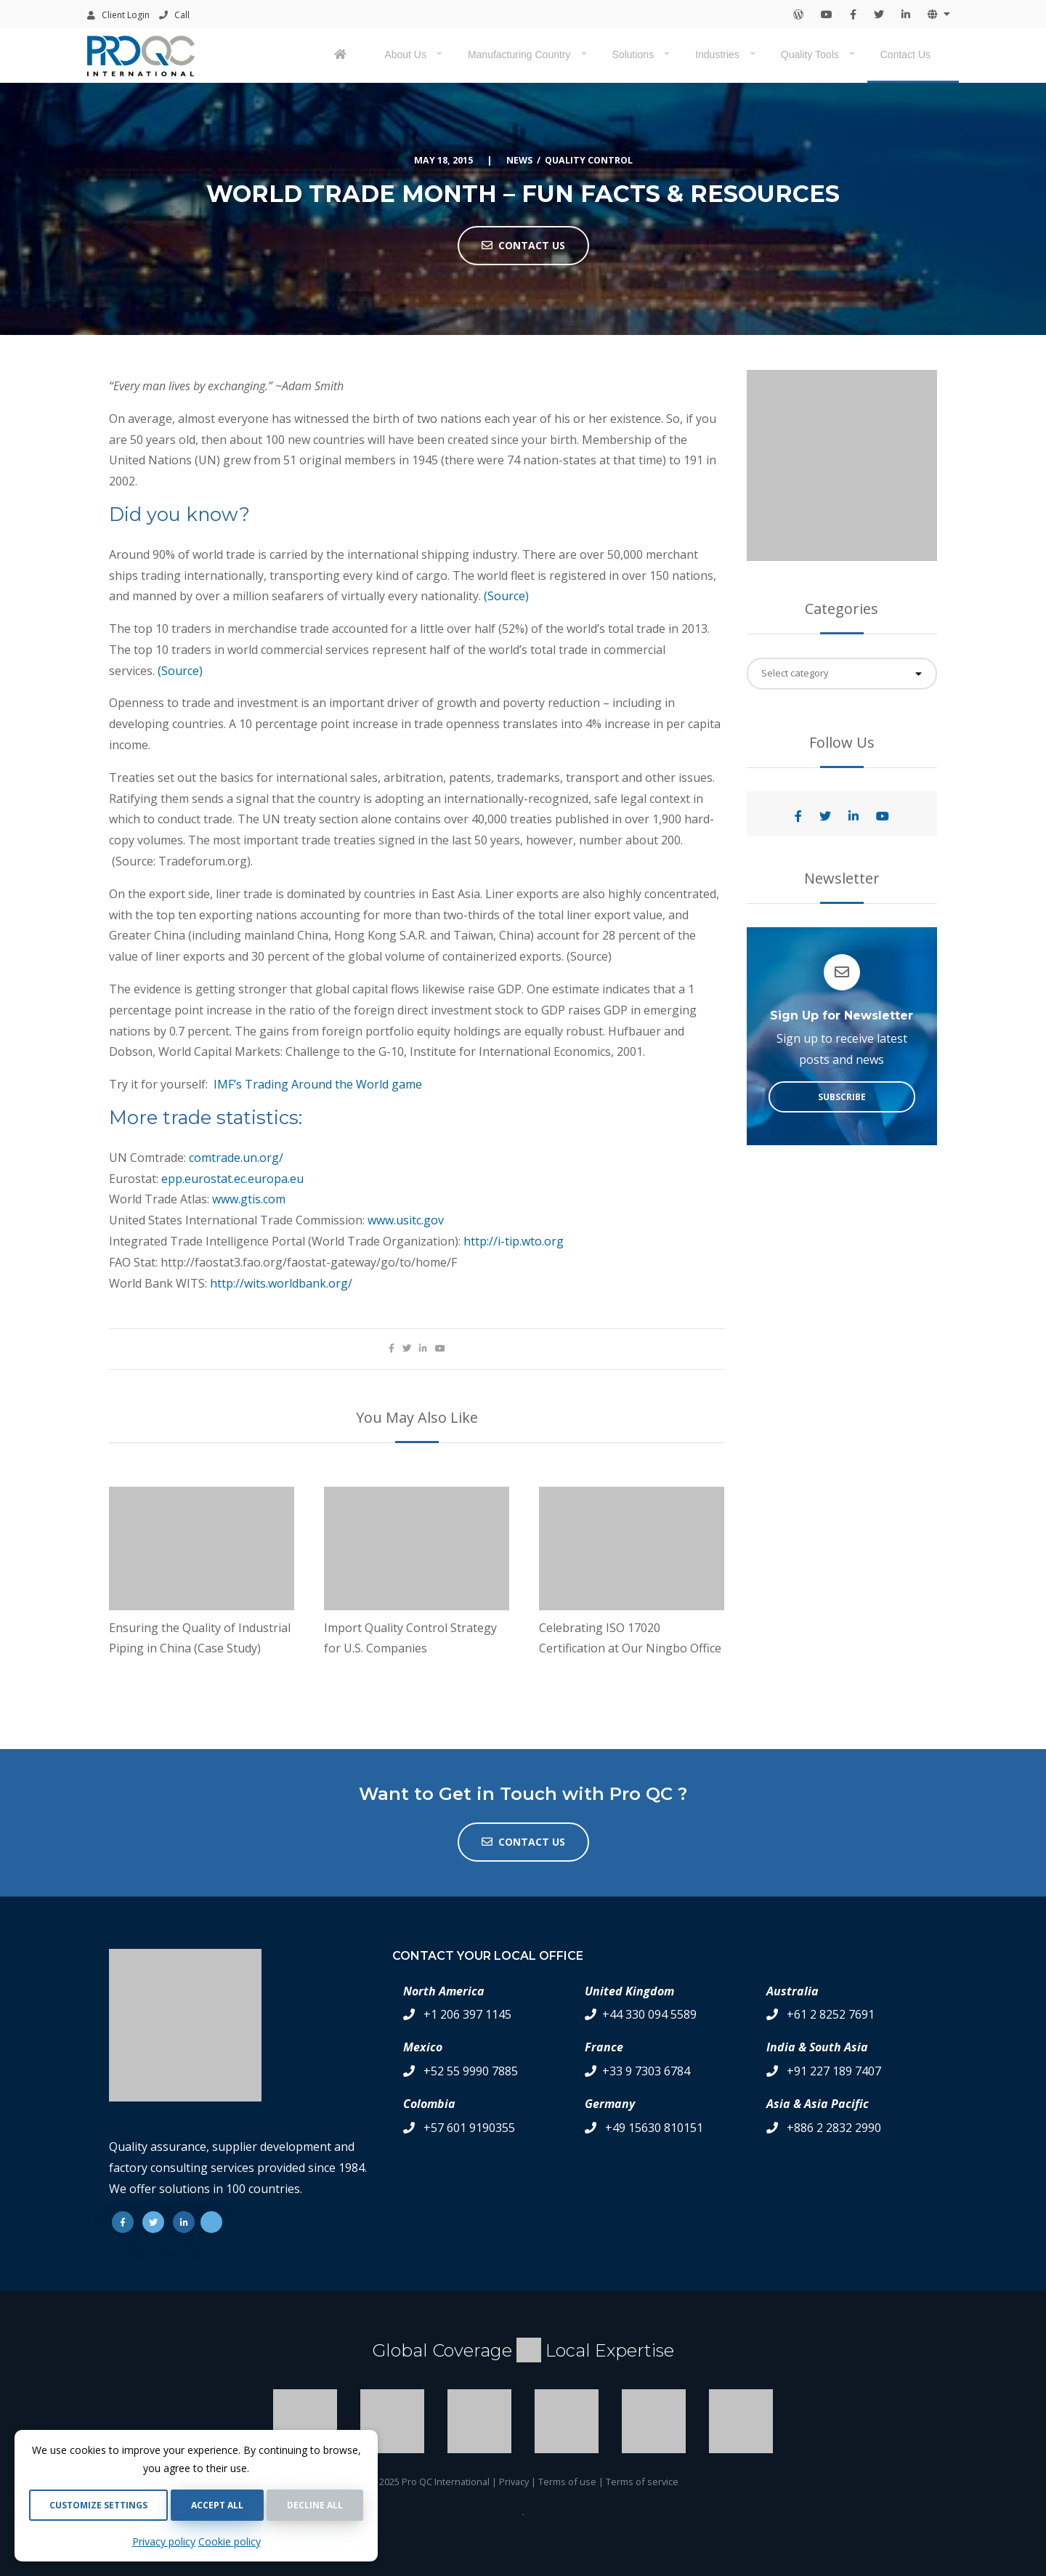 Image resolution: width=1046 pixels, height=2576 pixels. What do you see at coordinates (642, 2481) in the screenshot?
I see `Terms of service` at bounding box center [642, 2481].